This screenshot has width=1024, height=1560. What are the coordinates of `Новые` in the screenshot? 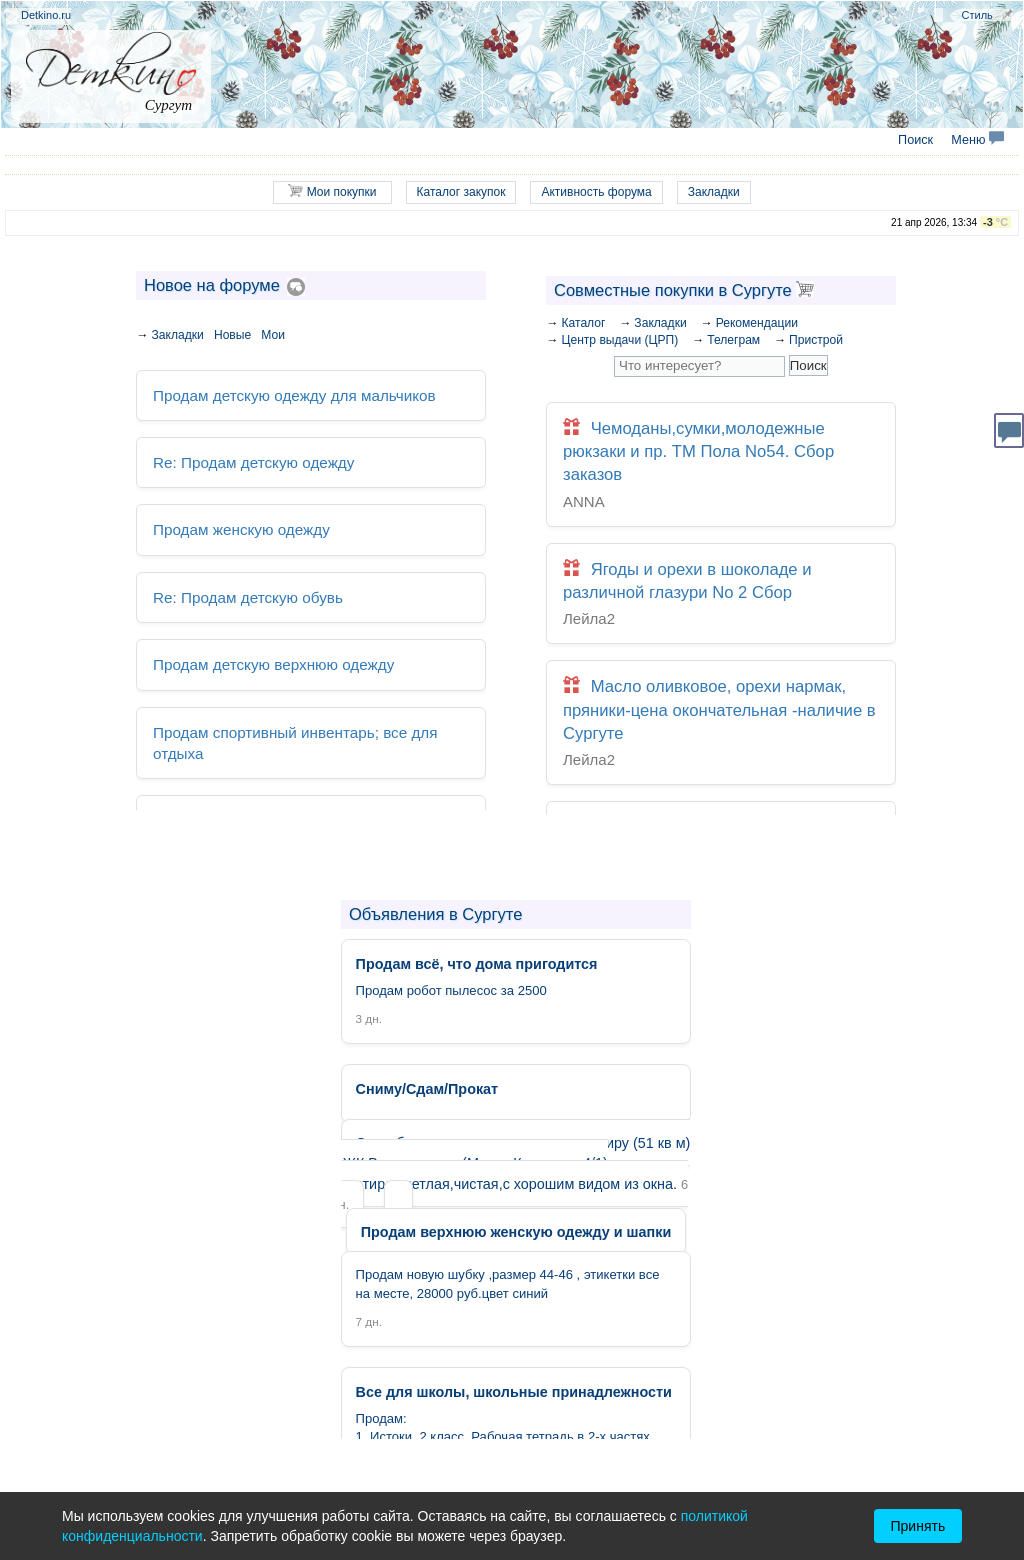 It's located at (232, 335).